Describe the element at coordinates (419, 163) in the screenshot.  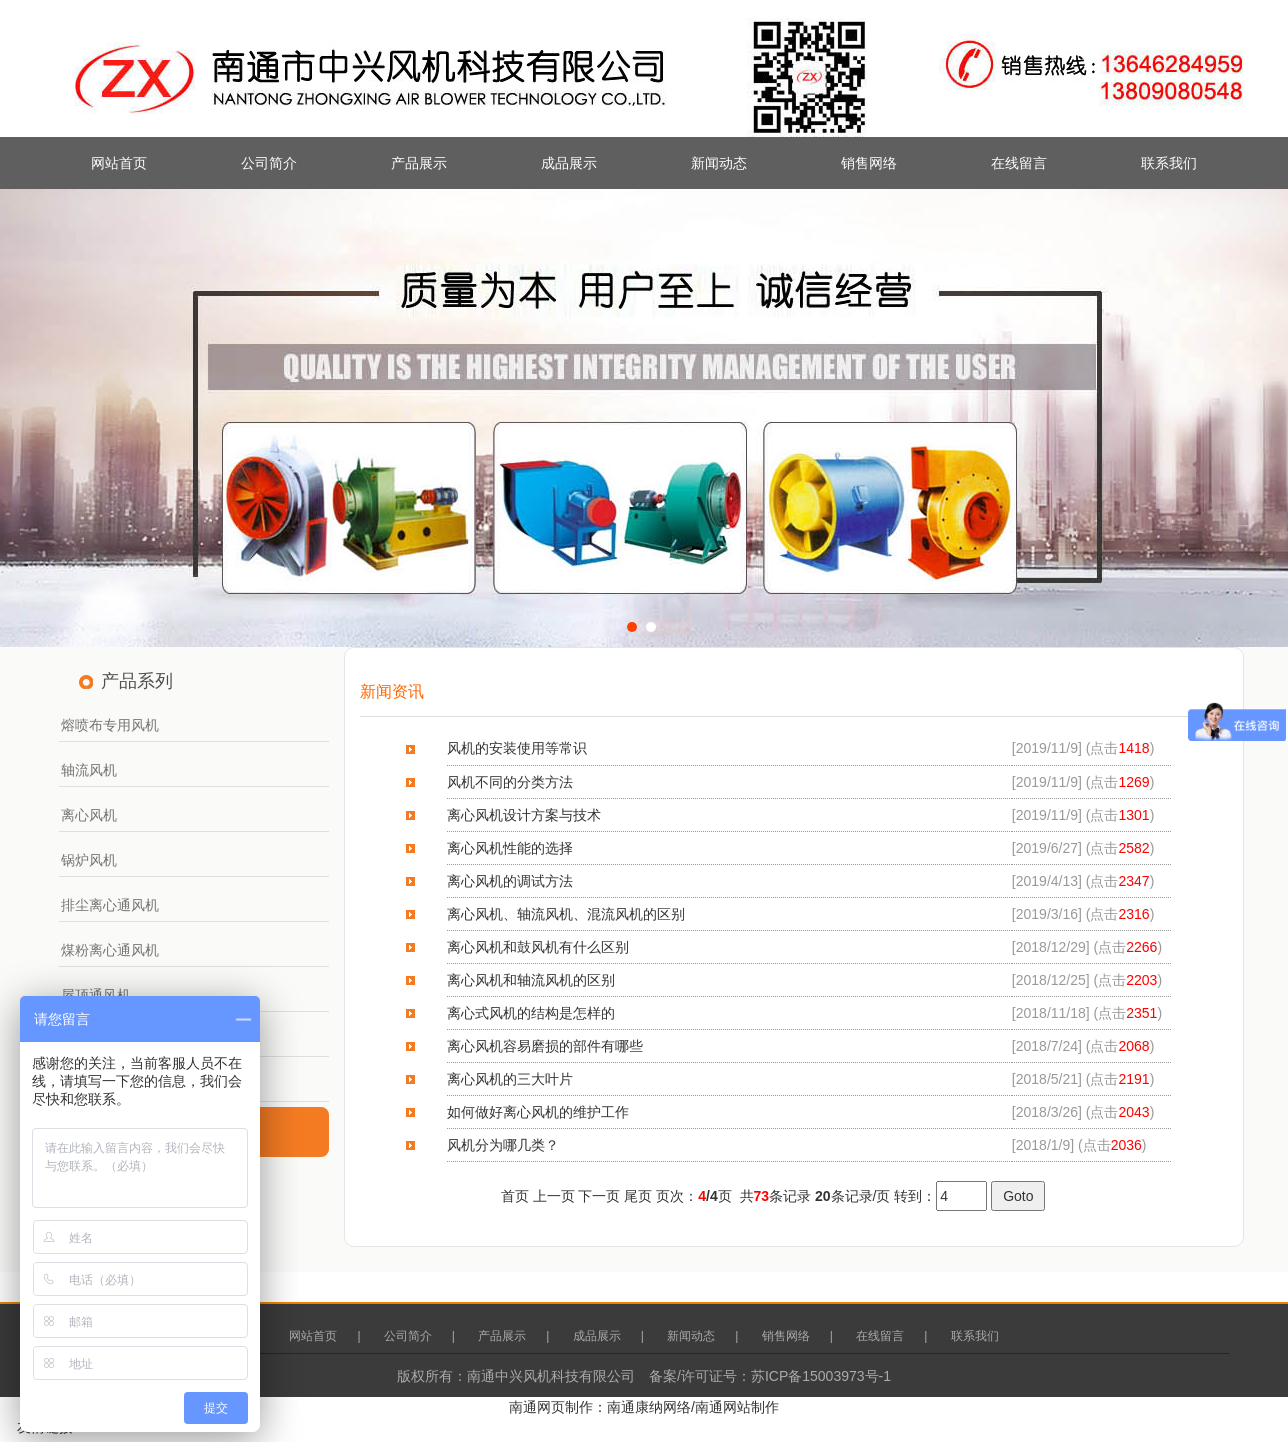
I see `产品展示` at that location.